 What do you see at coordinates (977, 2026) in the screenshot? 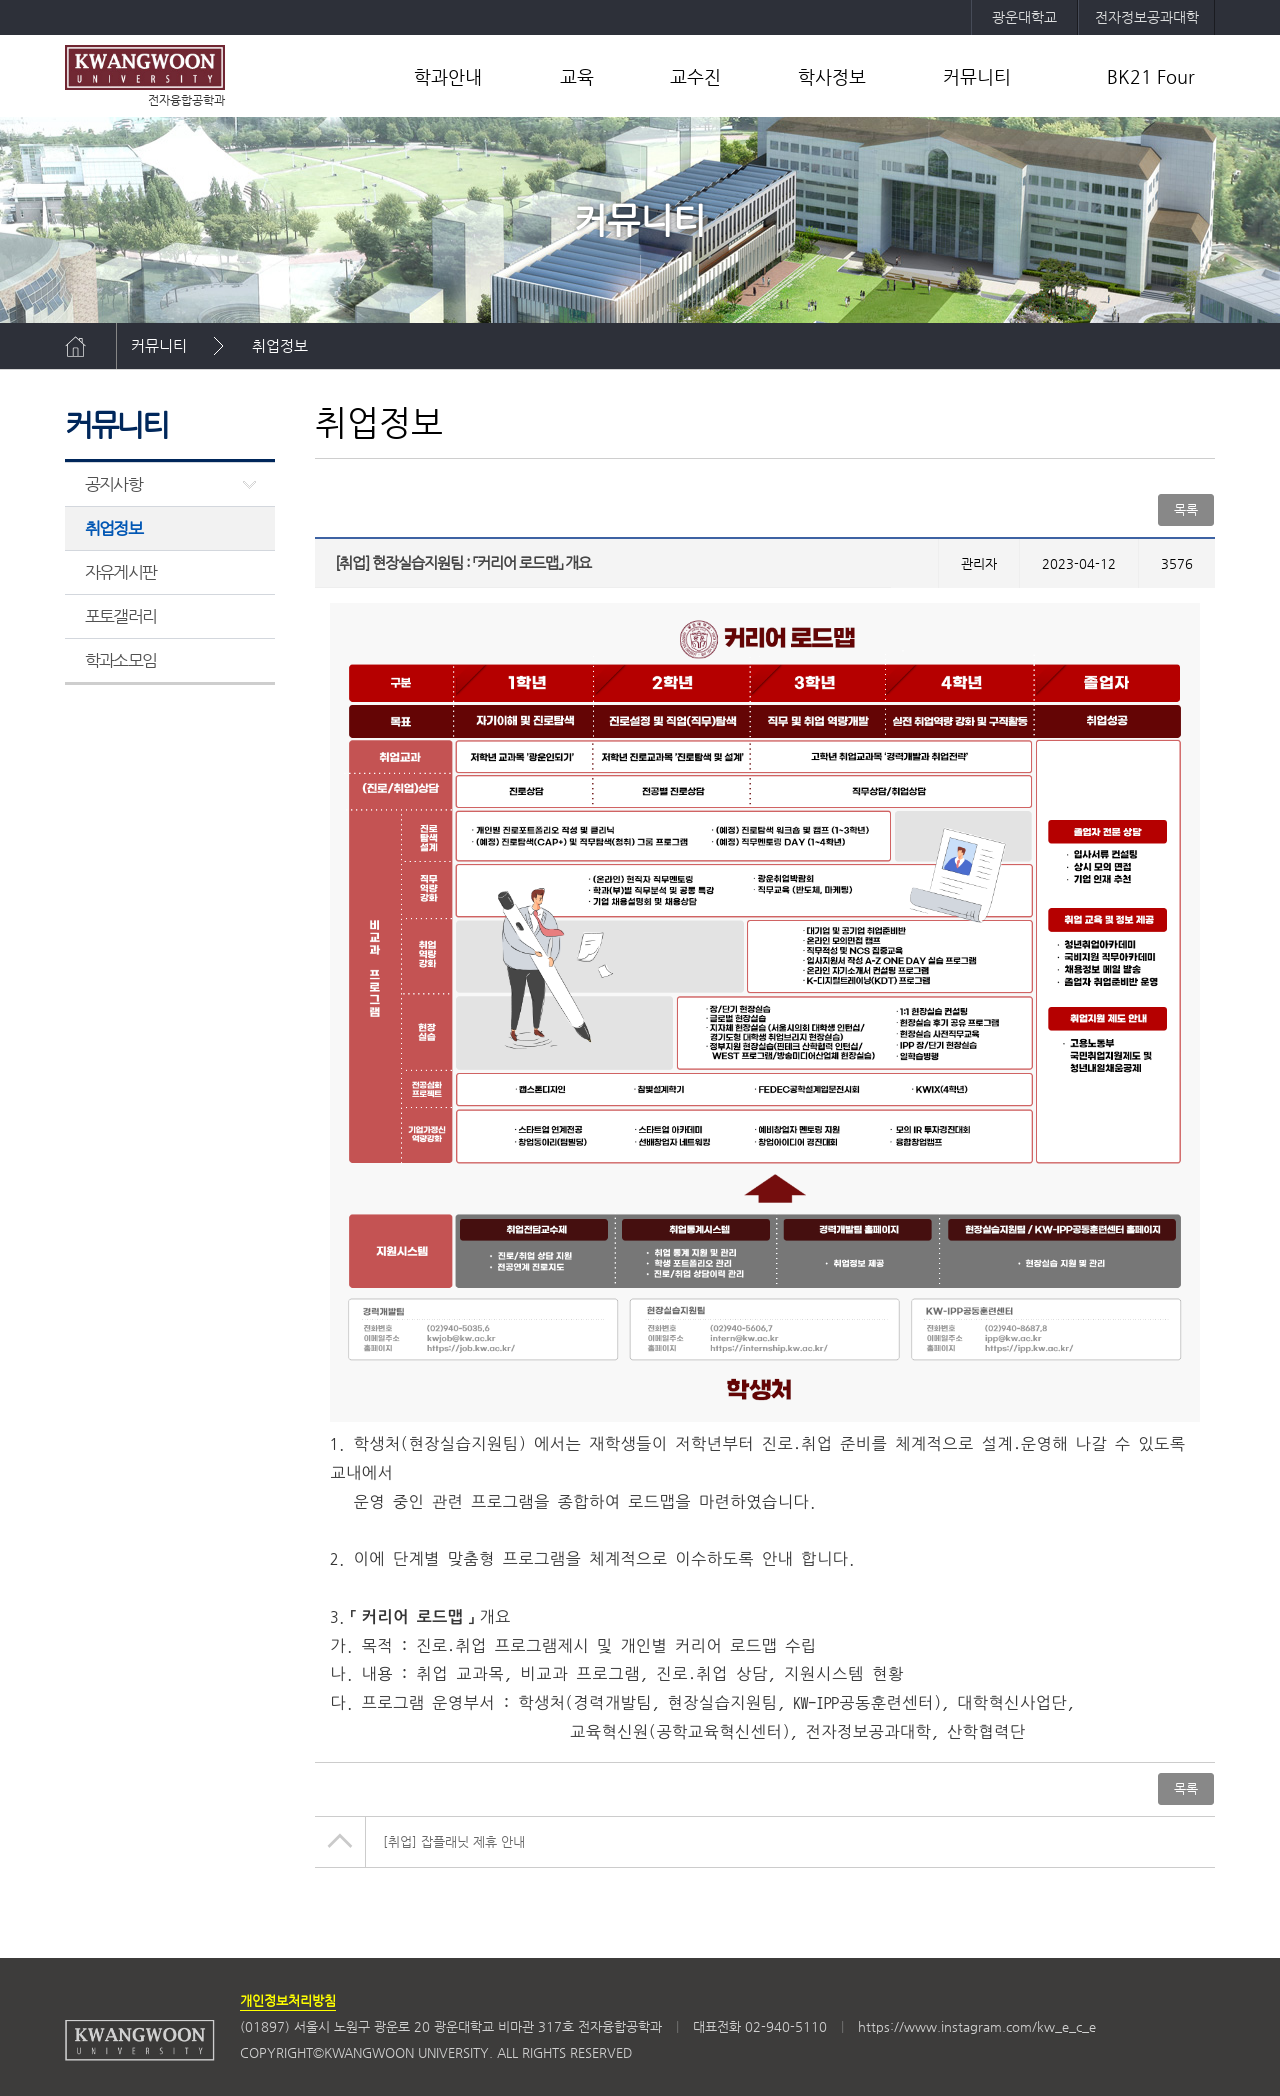
I see `https://www.instagram.com/kw_e_c_e` at bounding box center [977, 2026].